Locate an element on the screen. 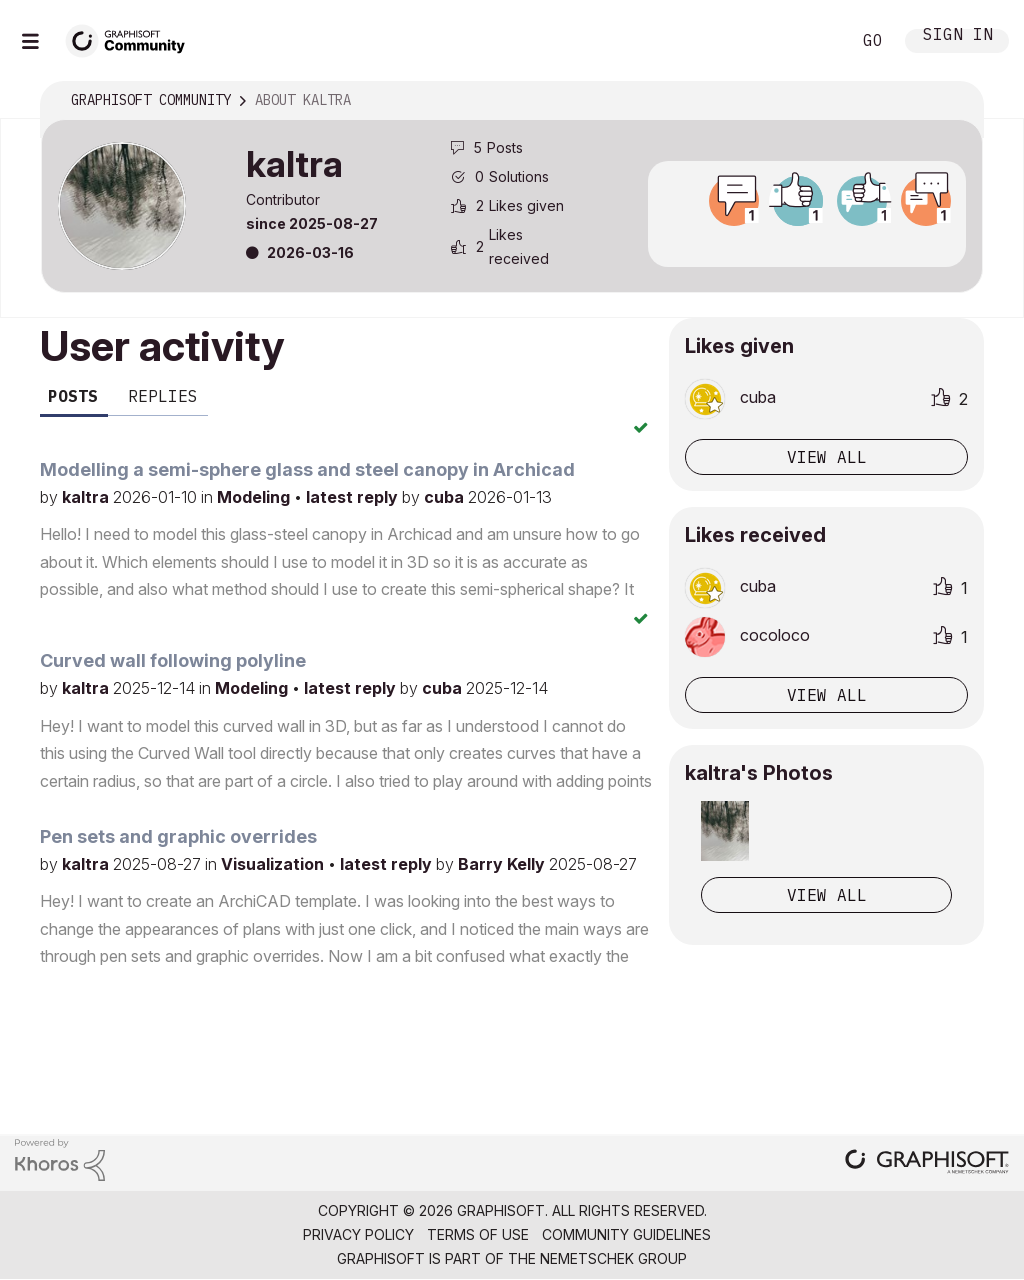 Image resolution: width=1024 pixels, height=1280 pixels. cuba is located at coordinates (446, 497).